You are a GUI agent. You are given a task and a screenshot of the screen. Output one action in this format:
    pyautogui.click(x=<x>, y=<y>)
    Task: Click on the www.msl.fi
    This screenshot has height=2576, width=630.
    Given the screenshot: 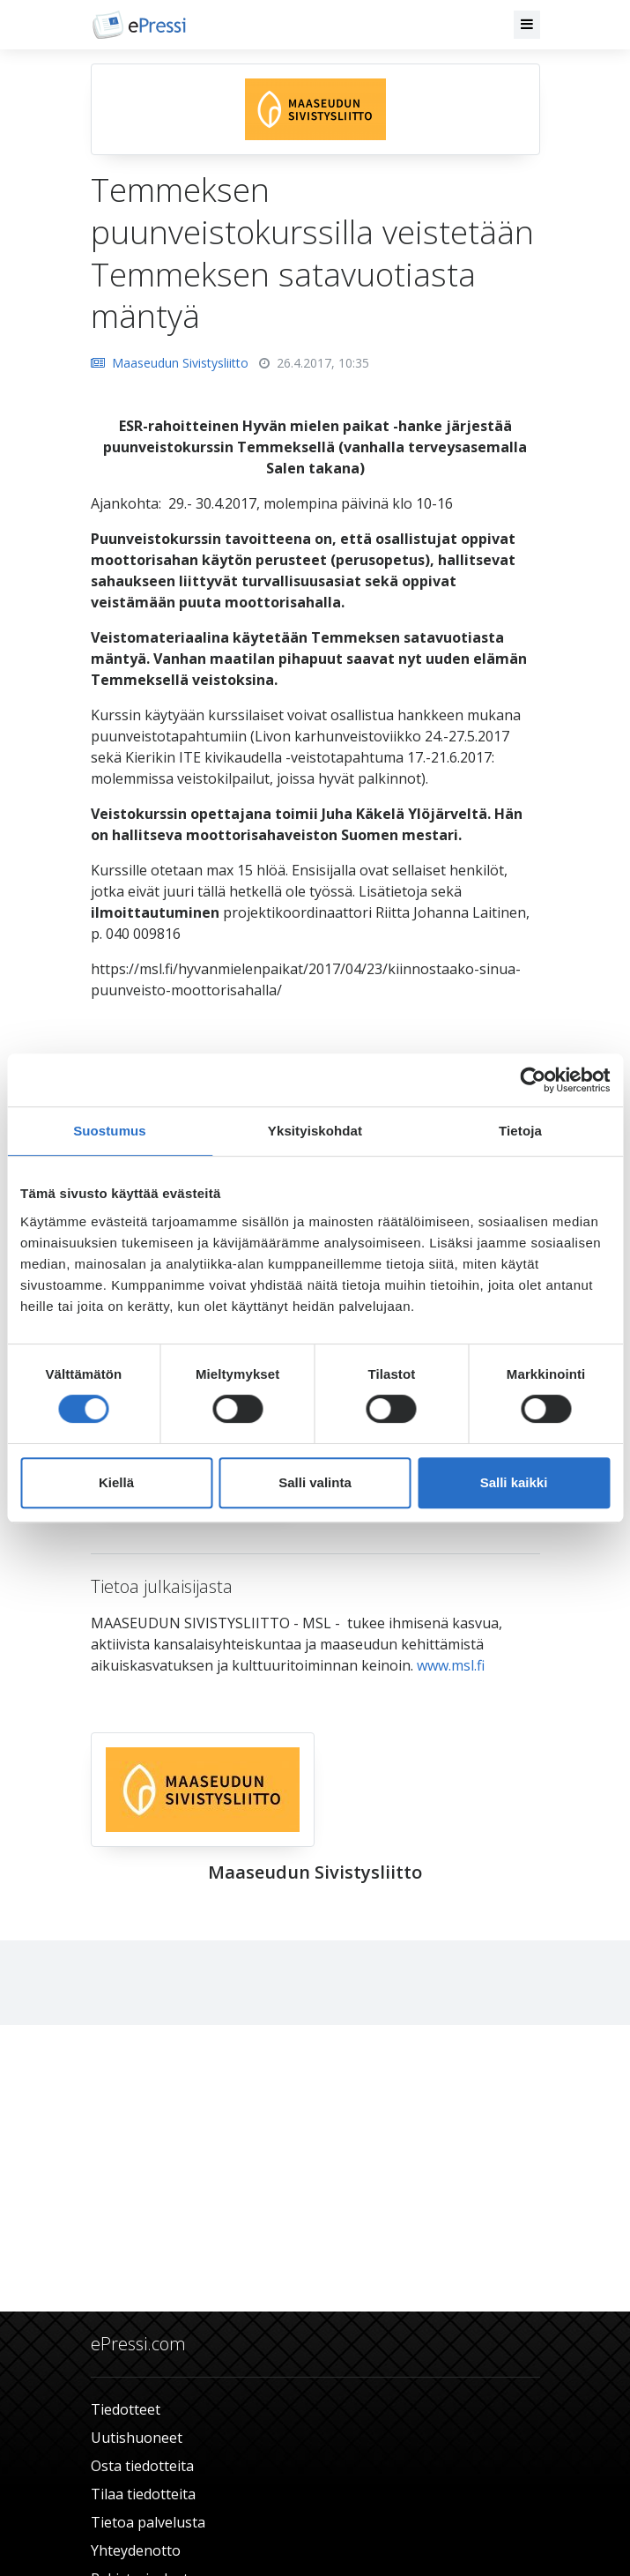 What is the action you would take?
    pyautogui.click(x=452, y=1665)
    